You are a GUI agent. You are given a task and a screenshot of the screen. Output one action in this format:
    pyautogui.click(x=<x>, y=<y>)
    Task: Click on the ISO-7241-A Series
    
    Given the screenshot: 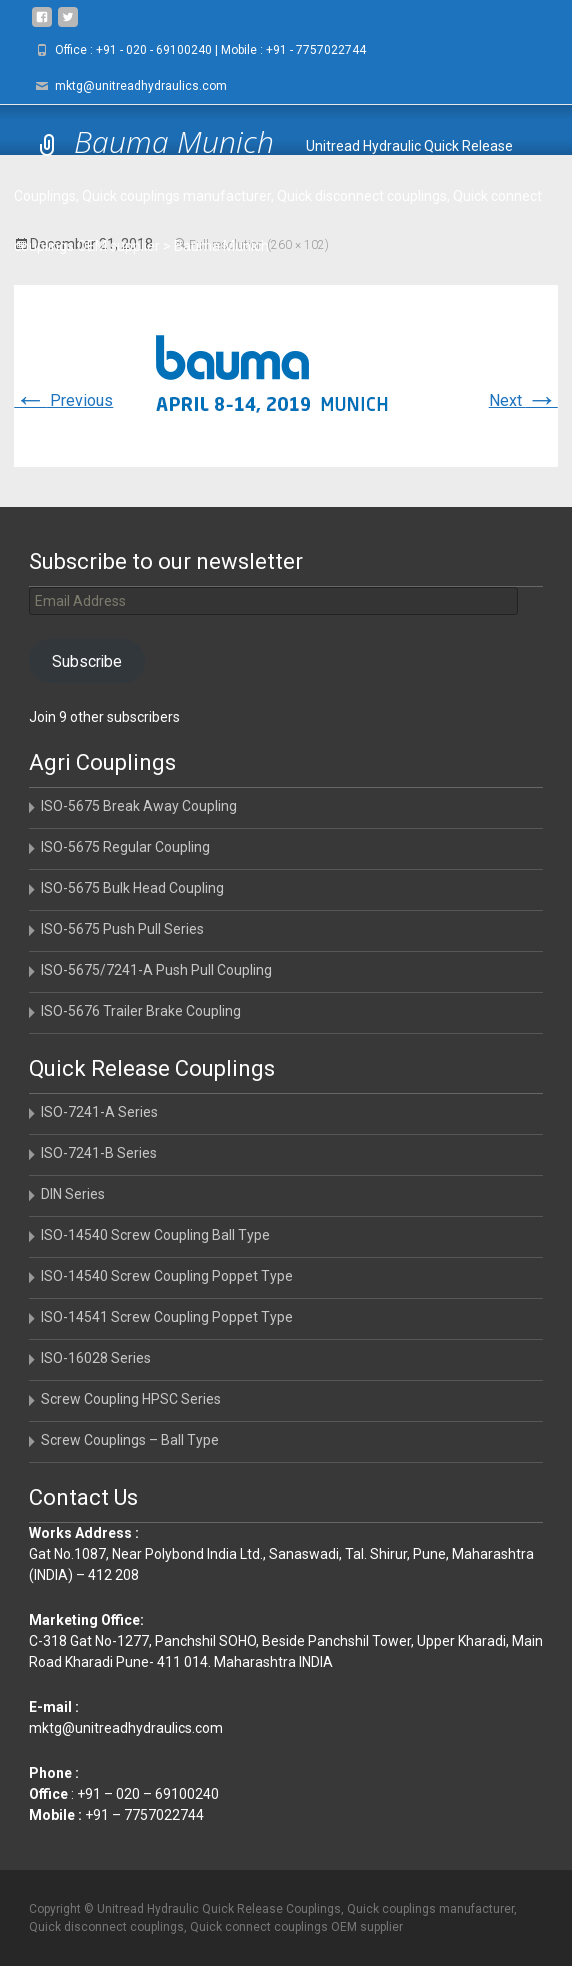 What is the action you would take?
    pyautogui.click(x=99, y=1112)
    